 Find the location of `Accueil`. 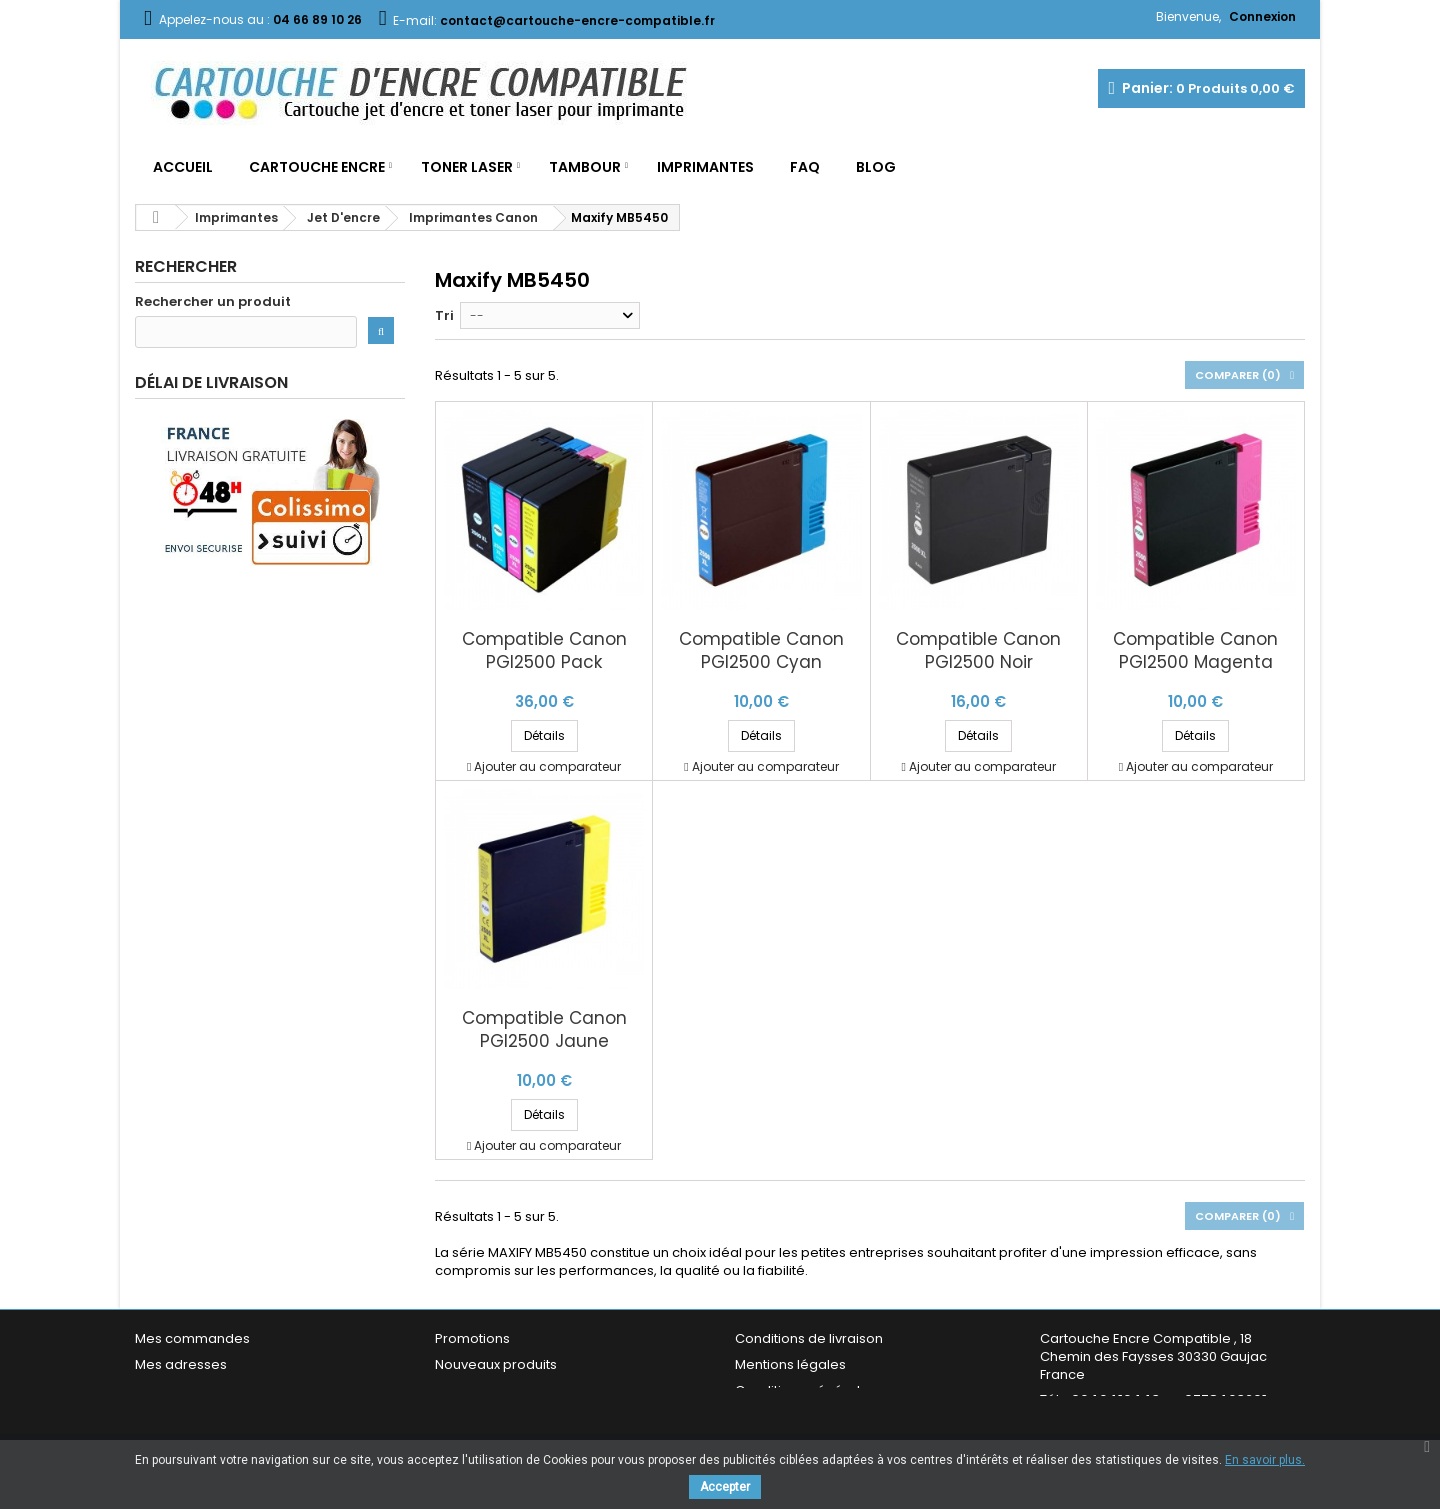

Accueil is located at coordinates (183, 167).